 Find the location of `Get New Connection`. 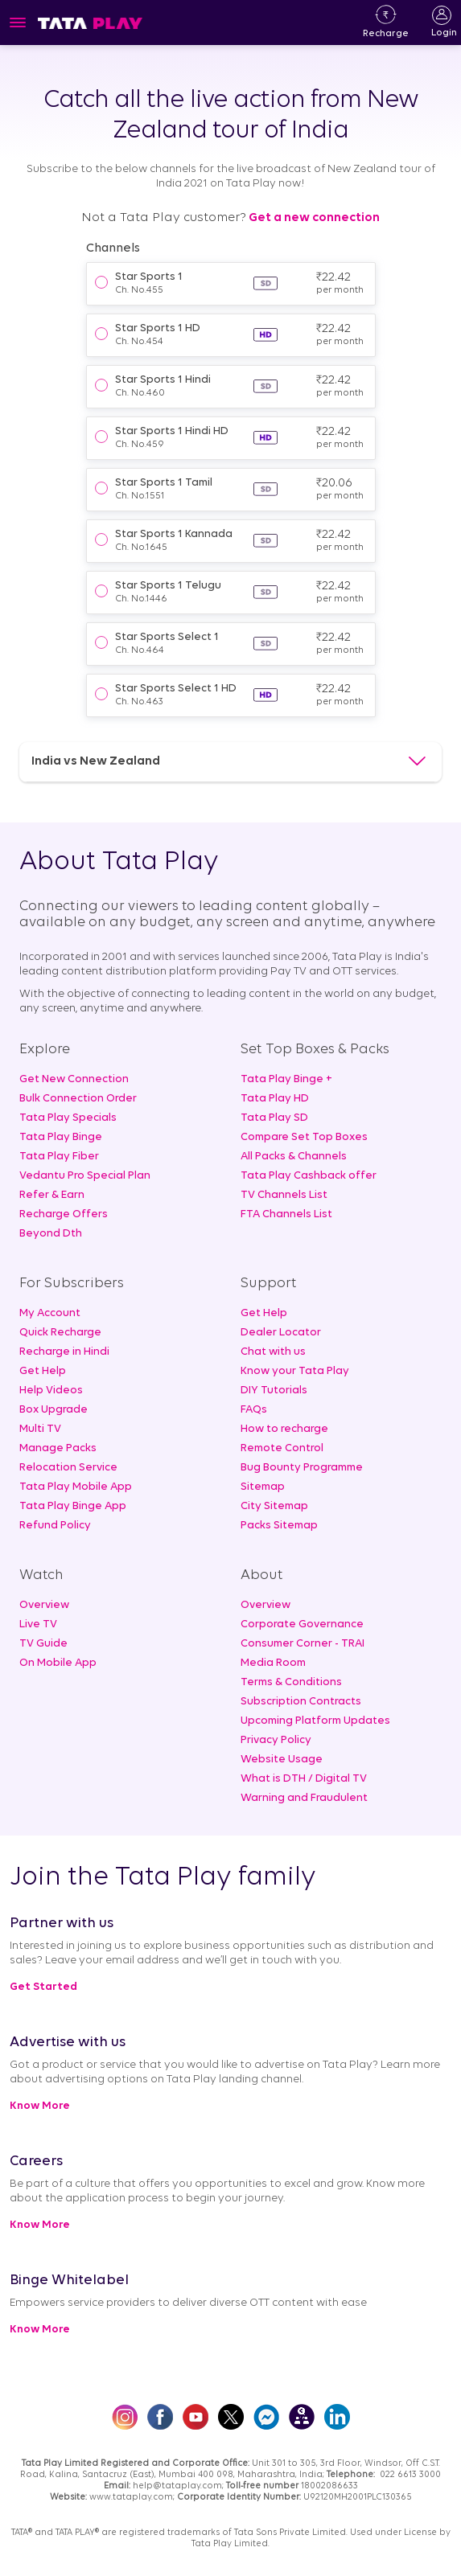

Get New Connection is located at coordinates (74, 1079).